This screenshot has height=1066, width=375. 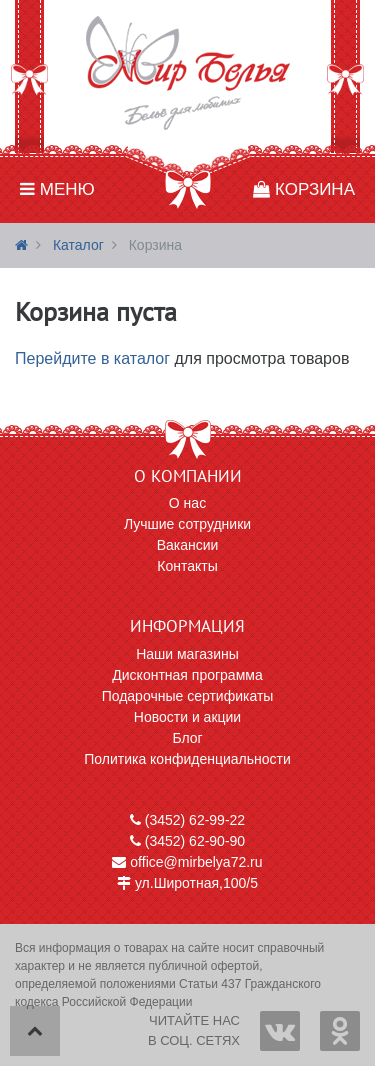 I want to click on Каталог, so click(x=78, y=245).